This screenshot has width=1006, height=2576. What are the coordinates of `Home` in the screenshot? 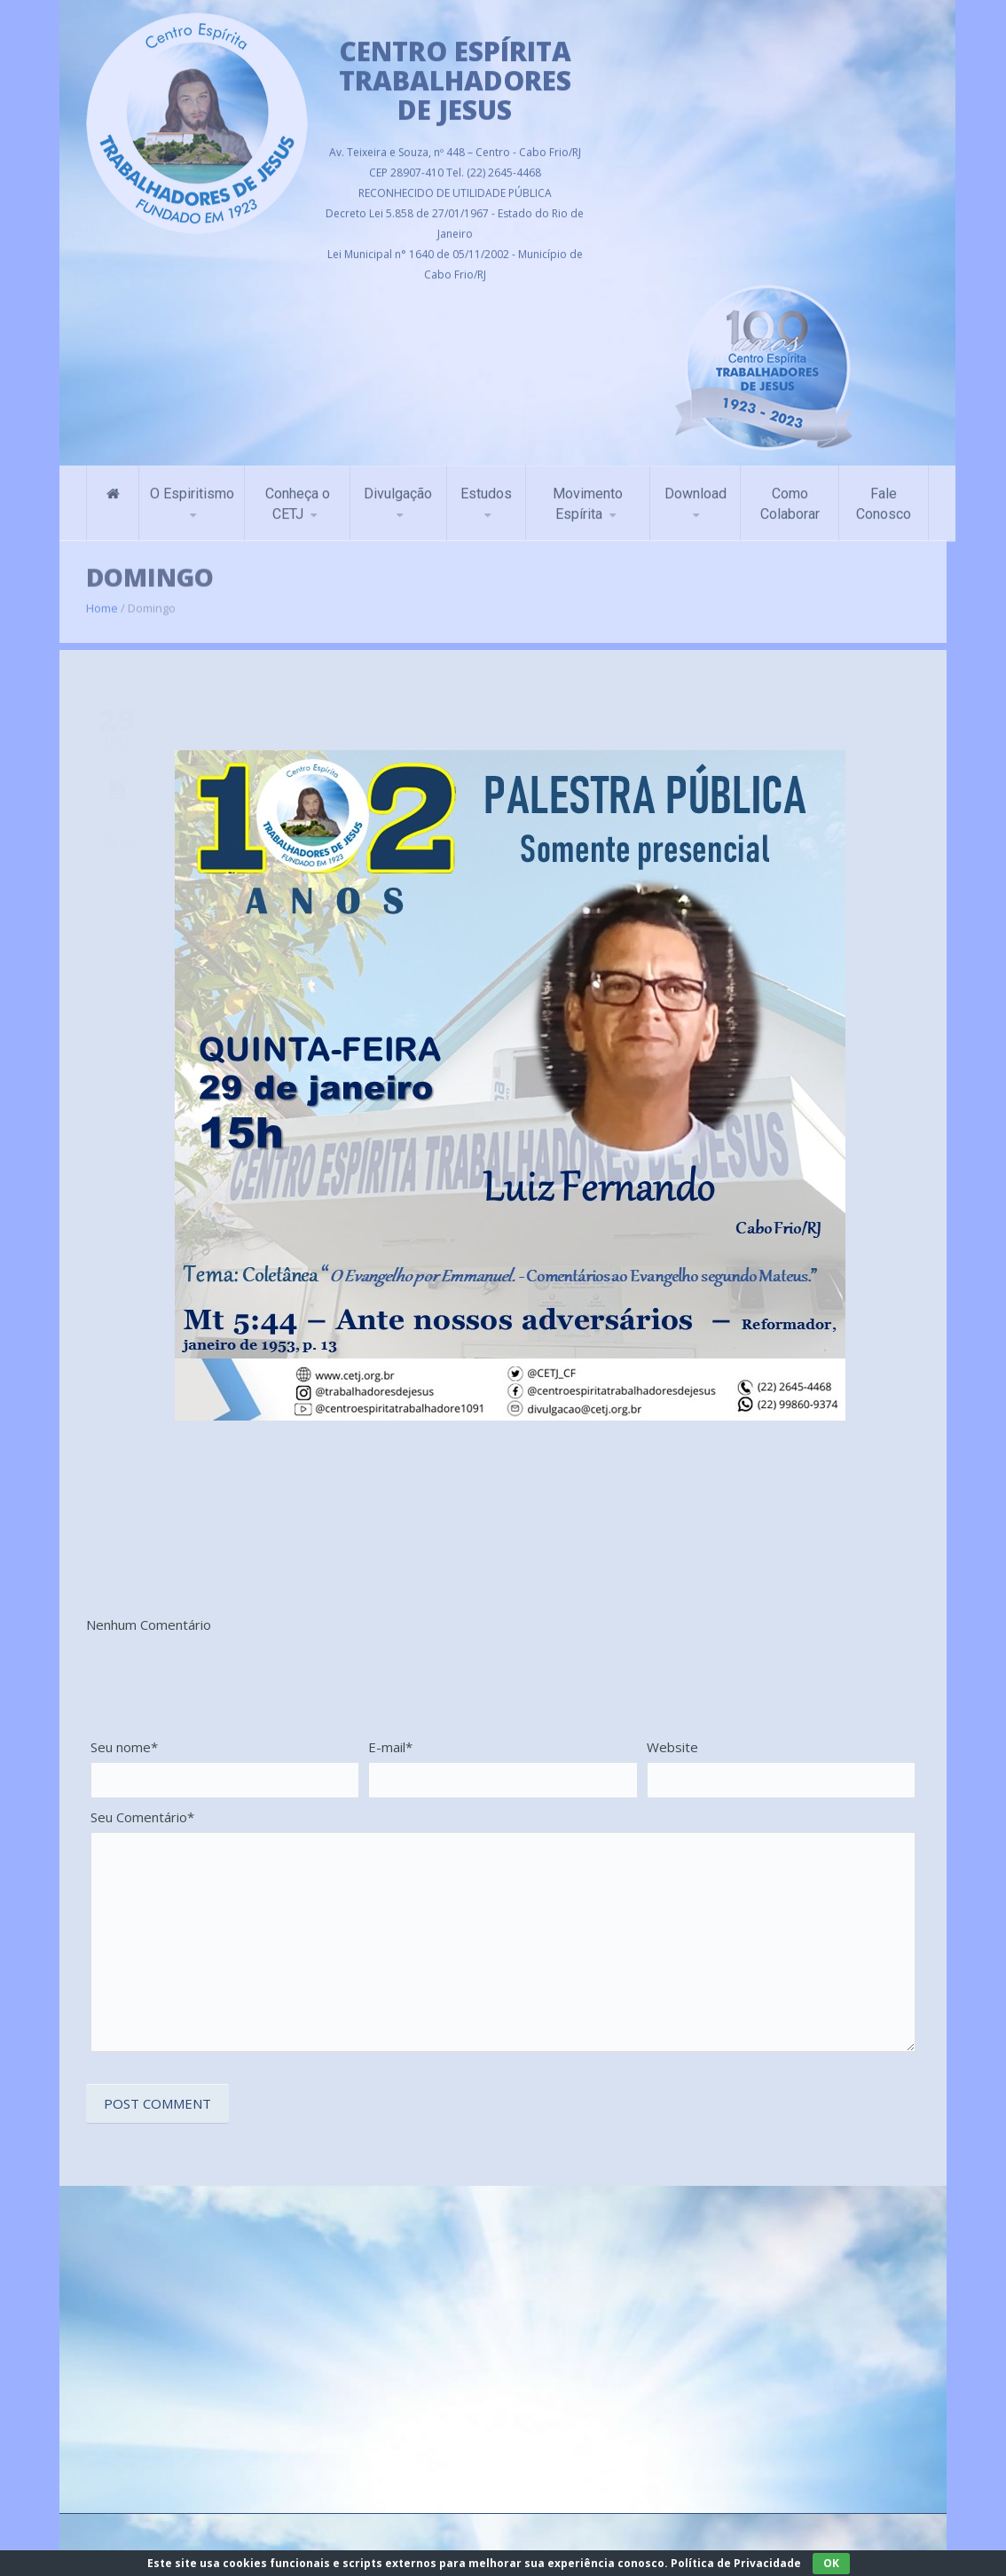 It's located at (102, 599).